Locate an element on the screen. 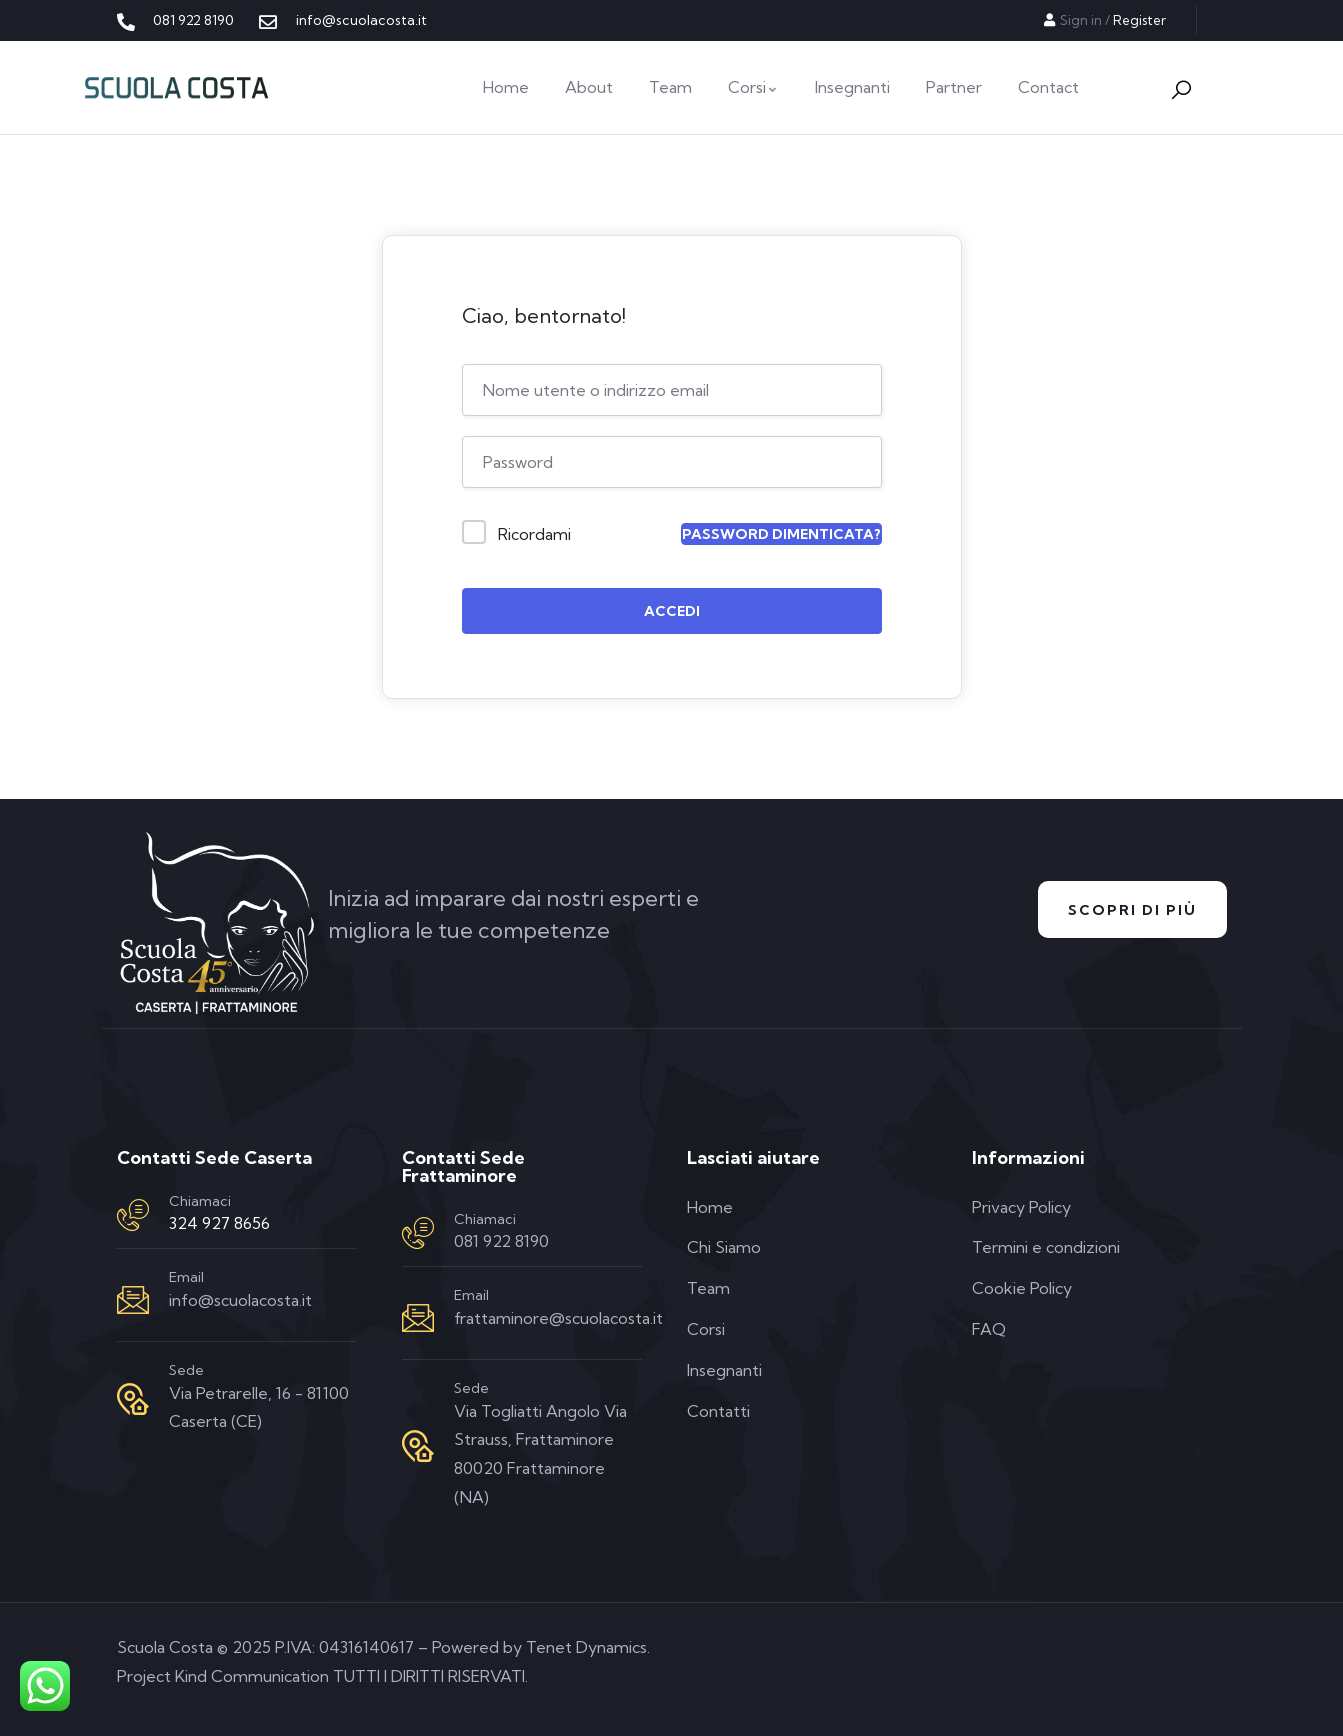 This screenshot has width=1343, height=1736. 324 927 8656 is located at coordinates (219, 1223).